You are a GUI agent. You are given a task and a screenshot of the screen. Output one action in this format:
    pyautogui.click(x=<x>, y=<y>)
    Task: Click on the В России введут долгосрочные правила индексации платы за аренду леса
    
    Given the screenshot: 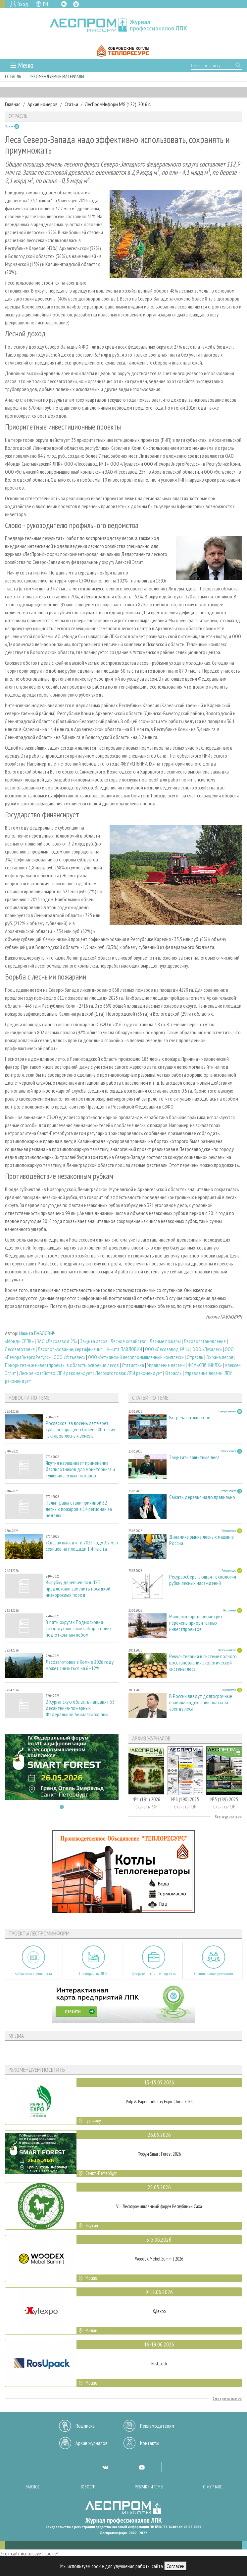 What is the action you would take?
    pyautogui.click(x=200, y=1702)
    